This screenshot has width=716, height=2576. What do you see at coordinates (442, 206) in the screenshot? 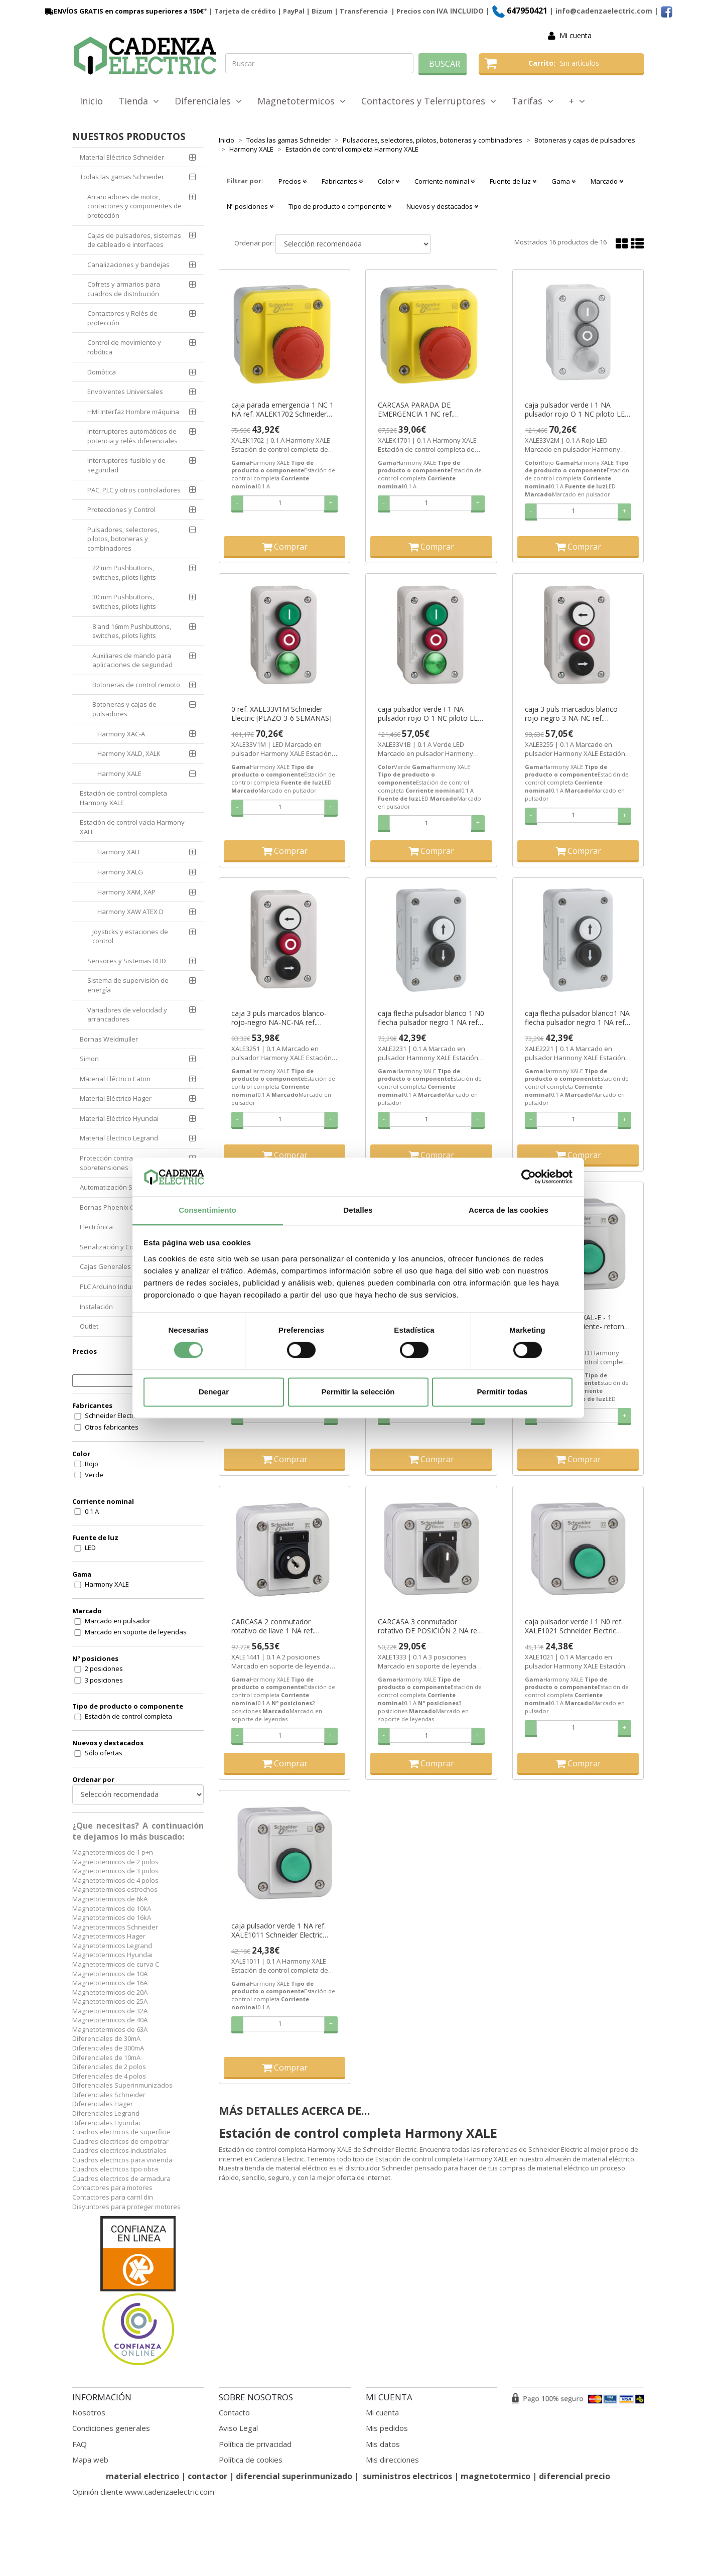
I see `Nuevos y destacados [button]` at bounding box center [442, 206].